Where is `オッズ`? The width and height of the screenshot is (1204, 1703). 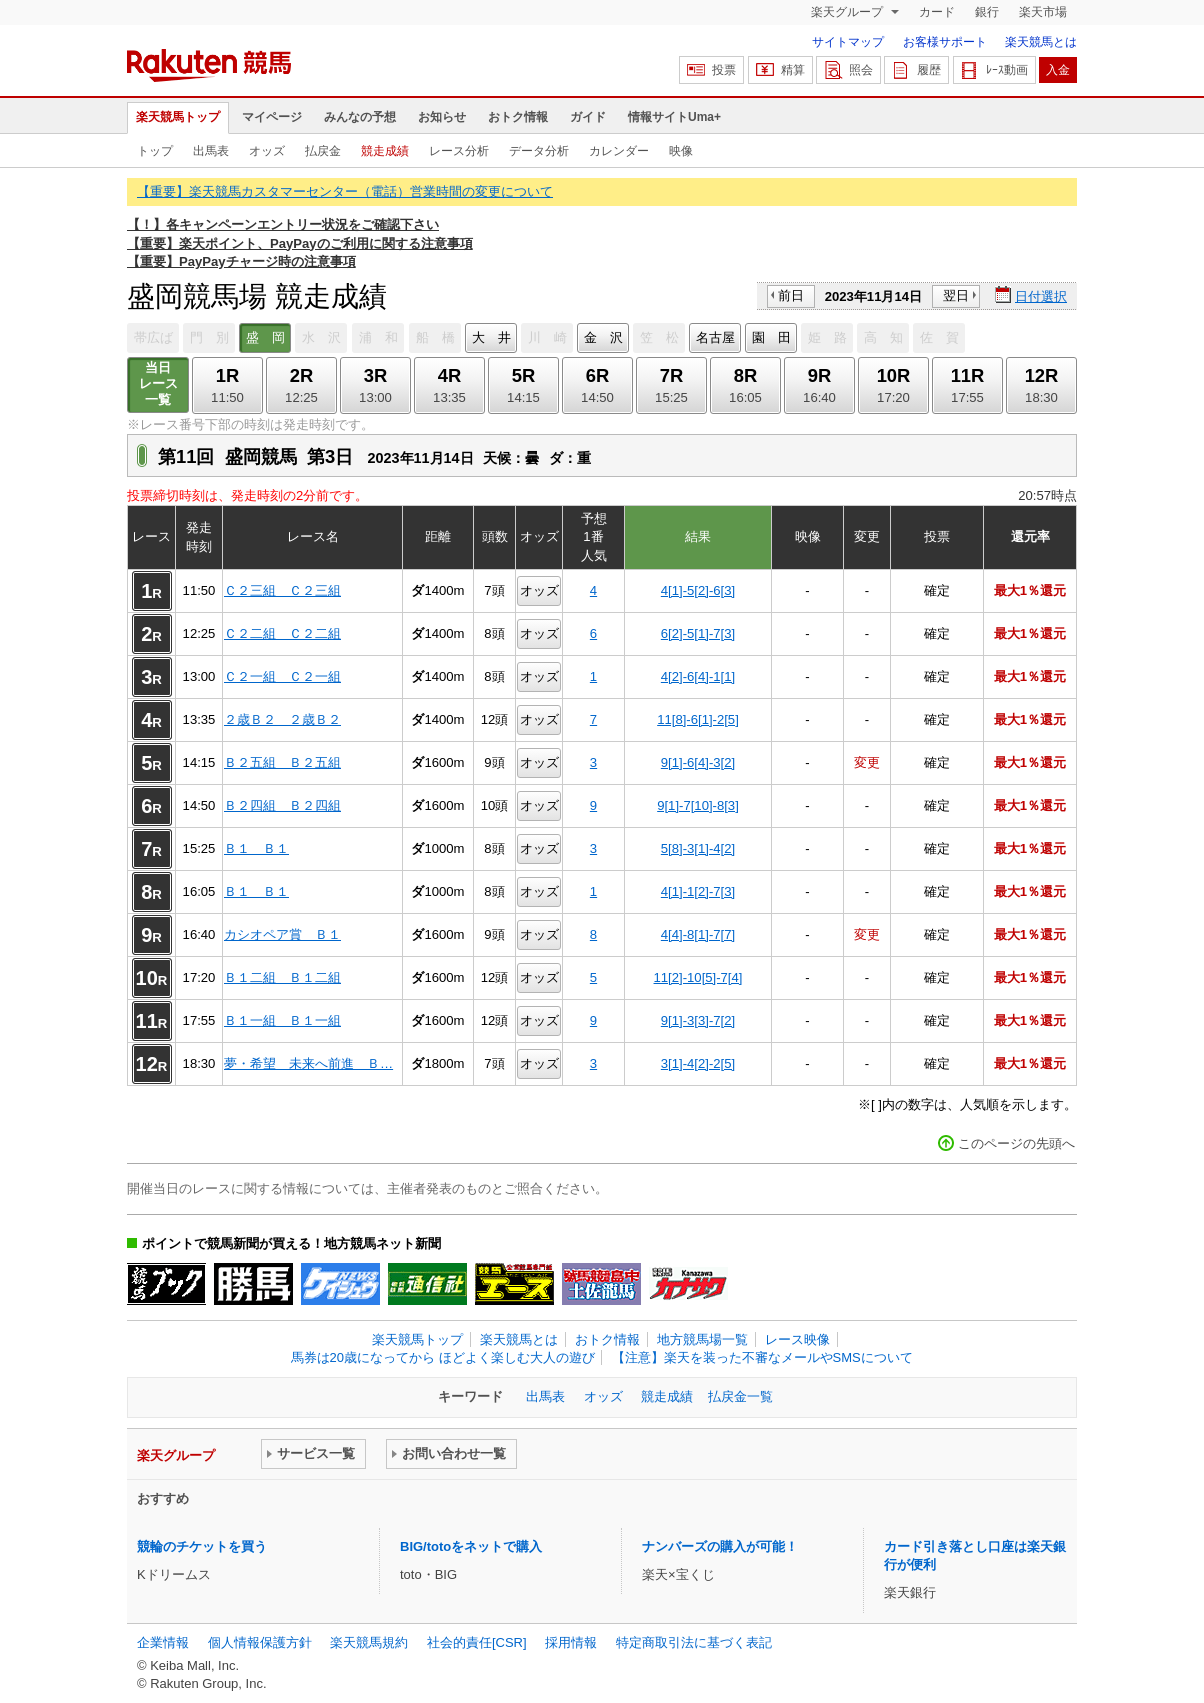 オッズ is located at coordinates (267, 151).